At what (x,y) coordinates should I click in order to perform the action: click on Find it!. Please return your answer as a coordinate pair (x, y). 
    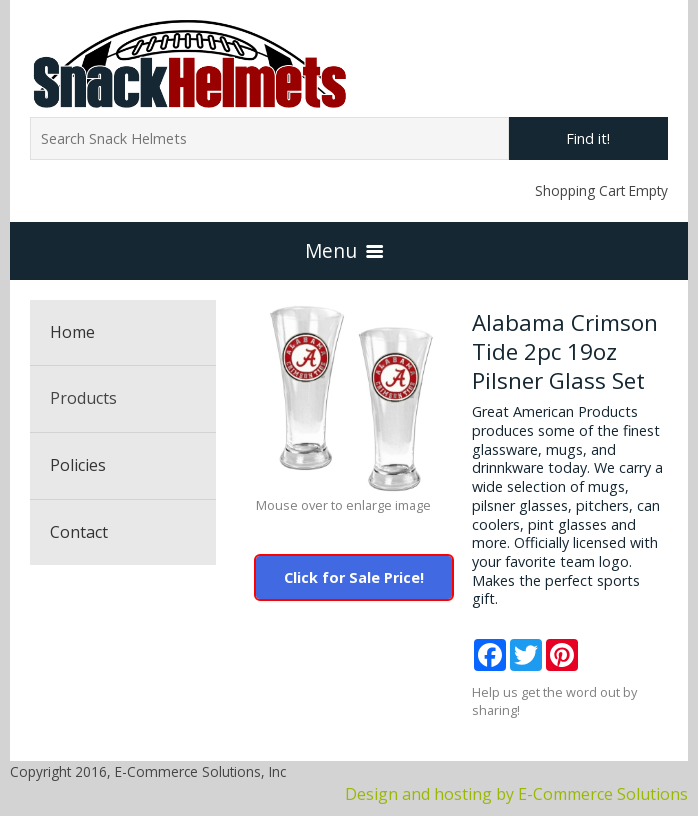
    Looking at the image, I should click on (588, 138).